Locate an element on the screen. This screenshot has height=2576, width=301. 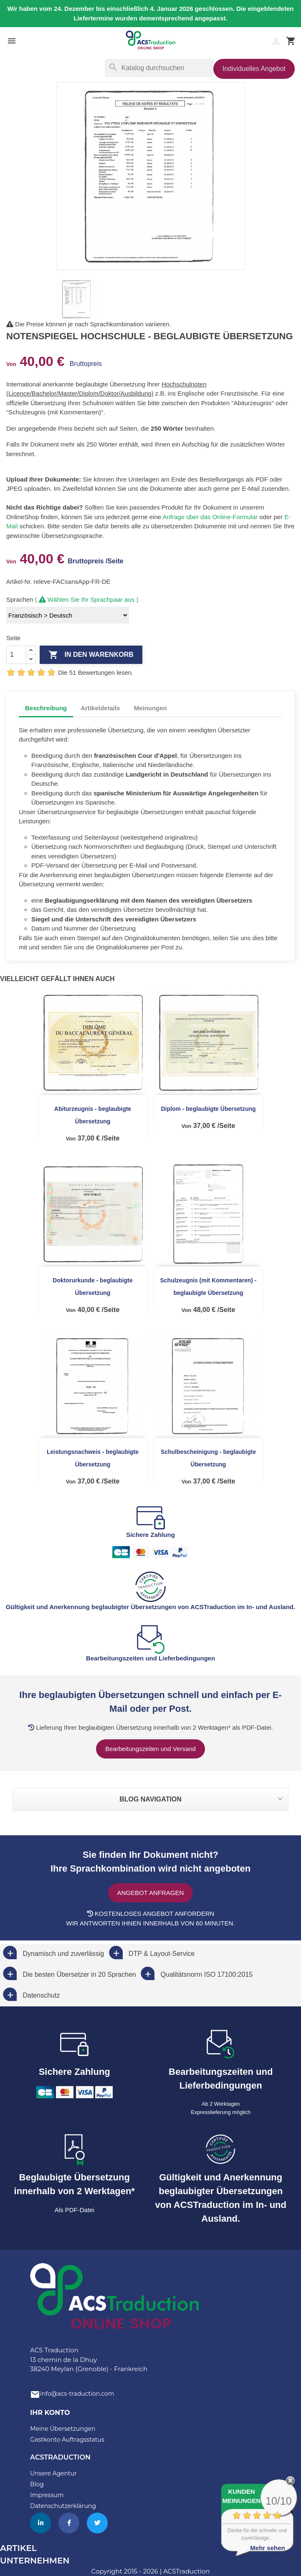
Blog is located at coordinates (37, 2484).